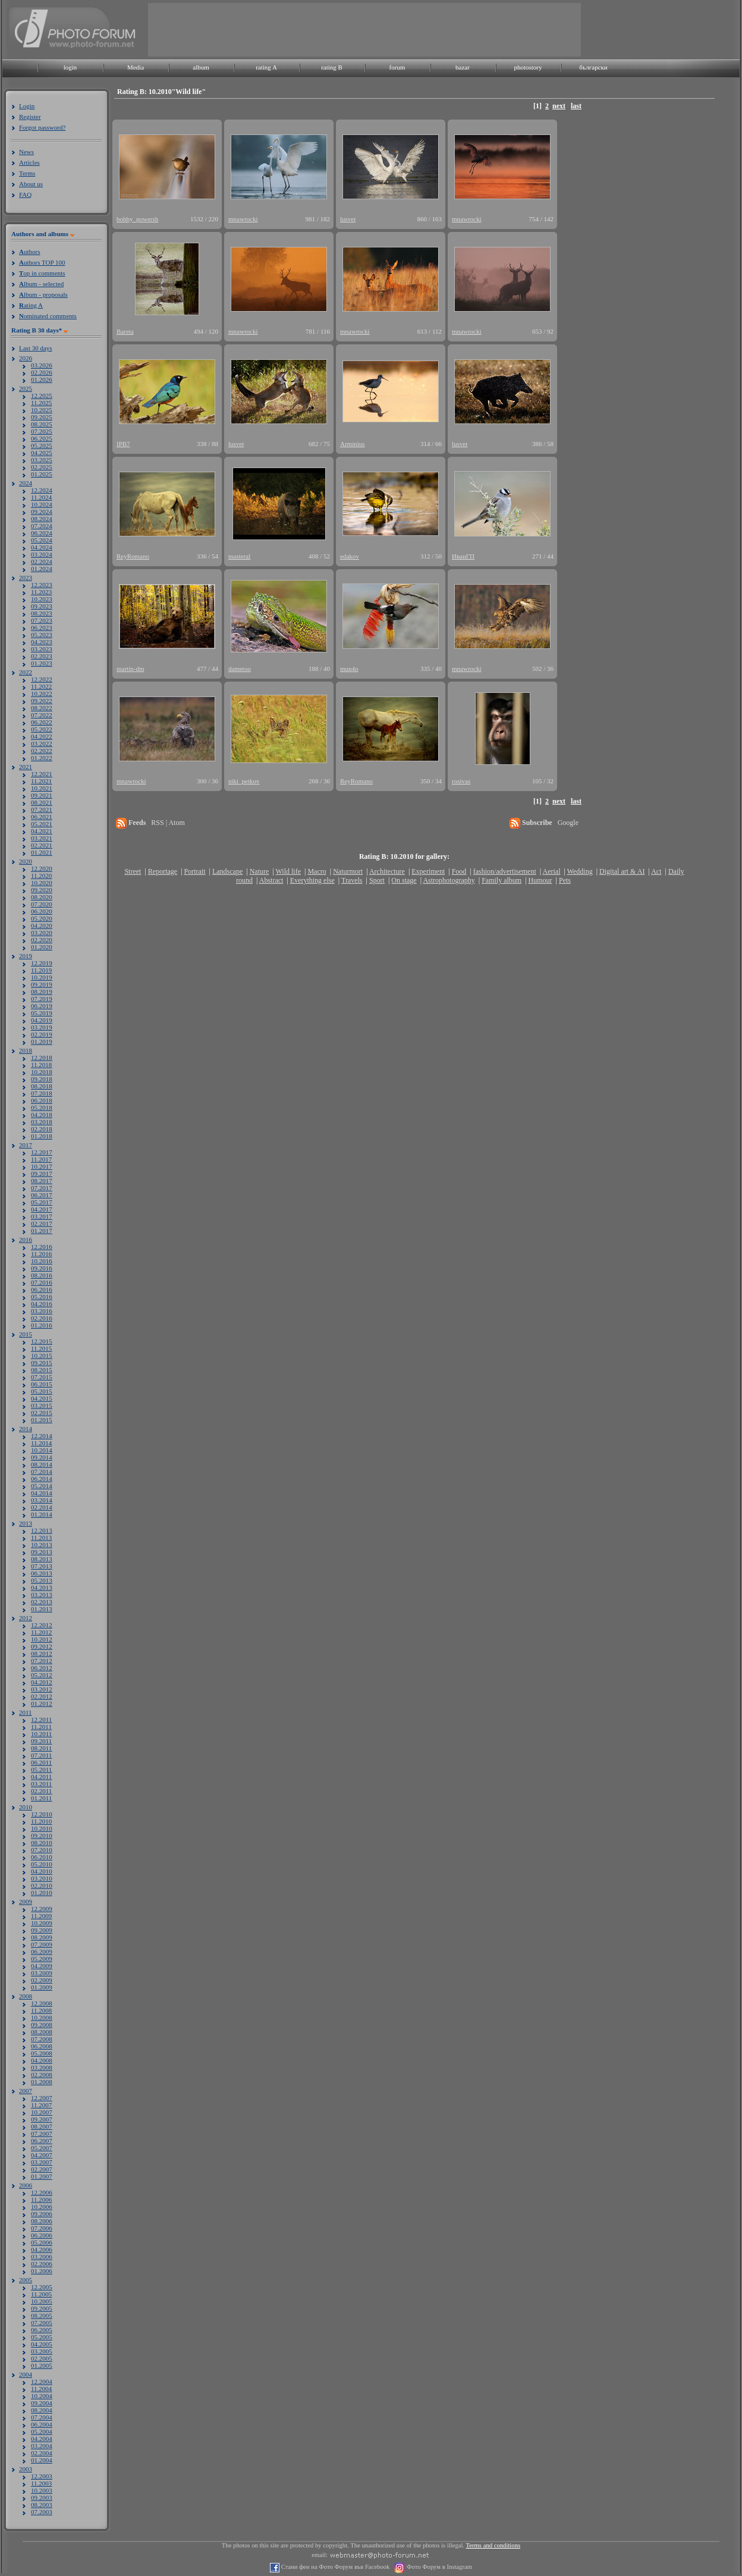 This screenshot has height=2576, width=742. I want to click on 01.2015, so click(41, 1419).